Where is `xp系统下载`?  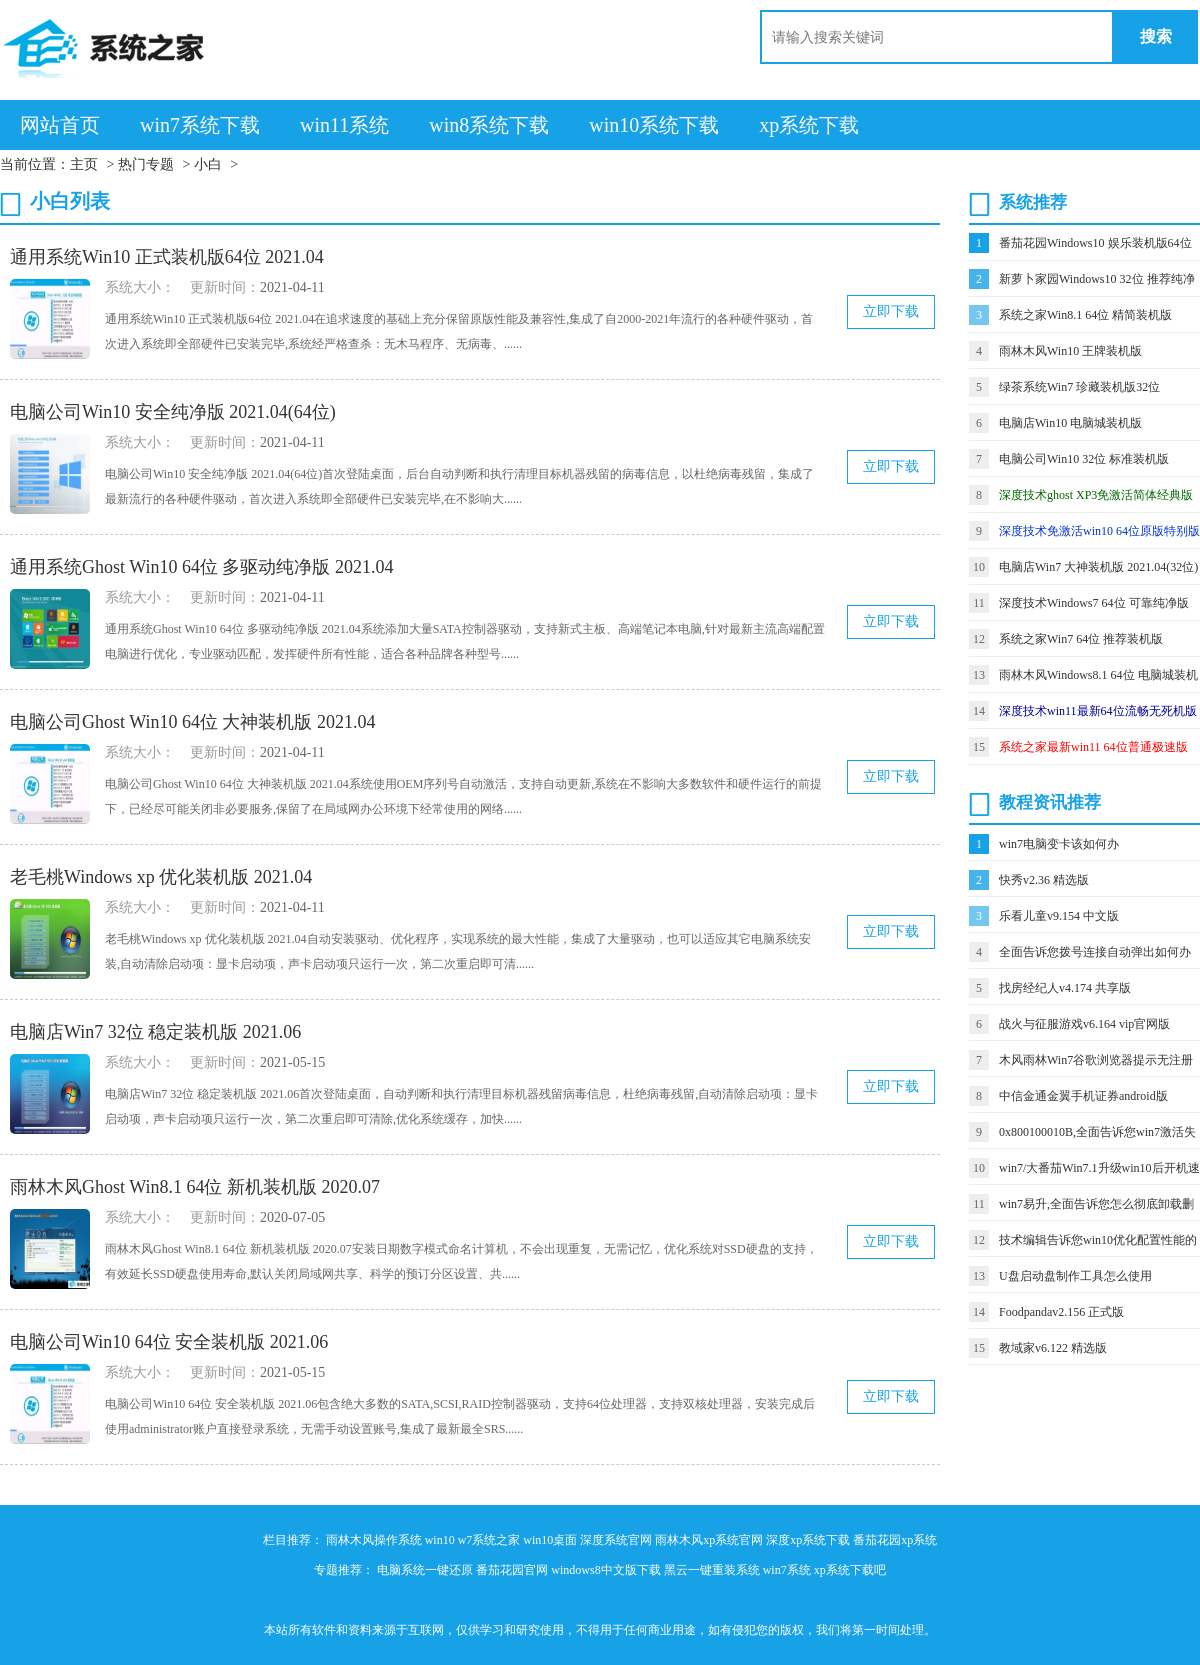
xp系统下载 is located at coordinates (809, 125).